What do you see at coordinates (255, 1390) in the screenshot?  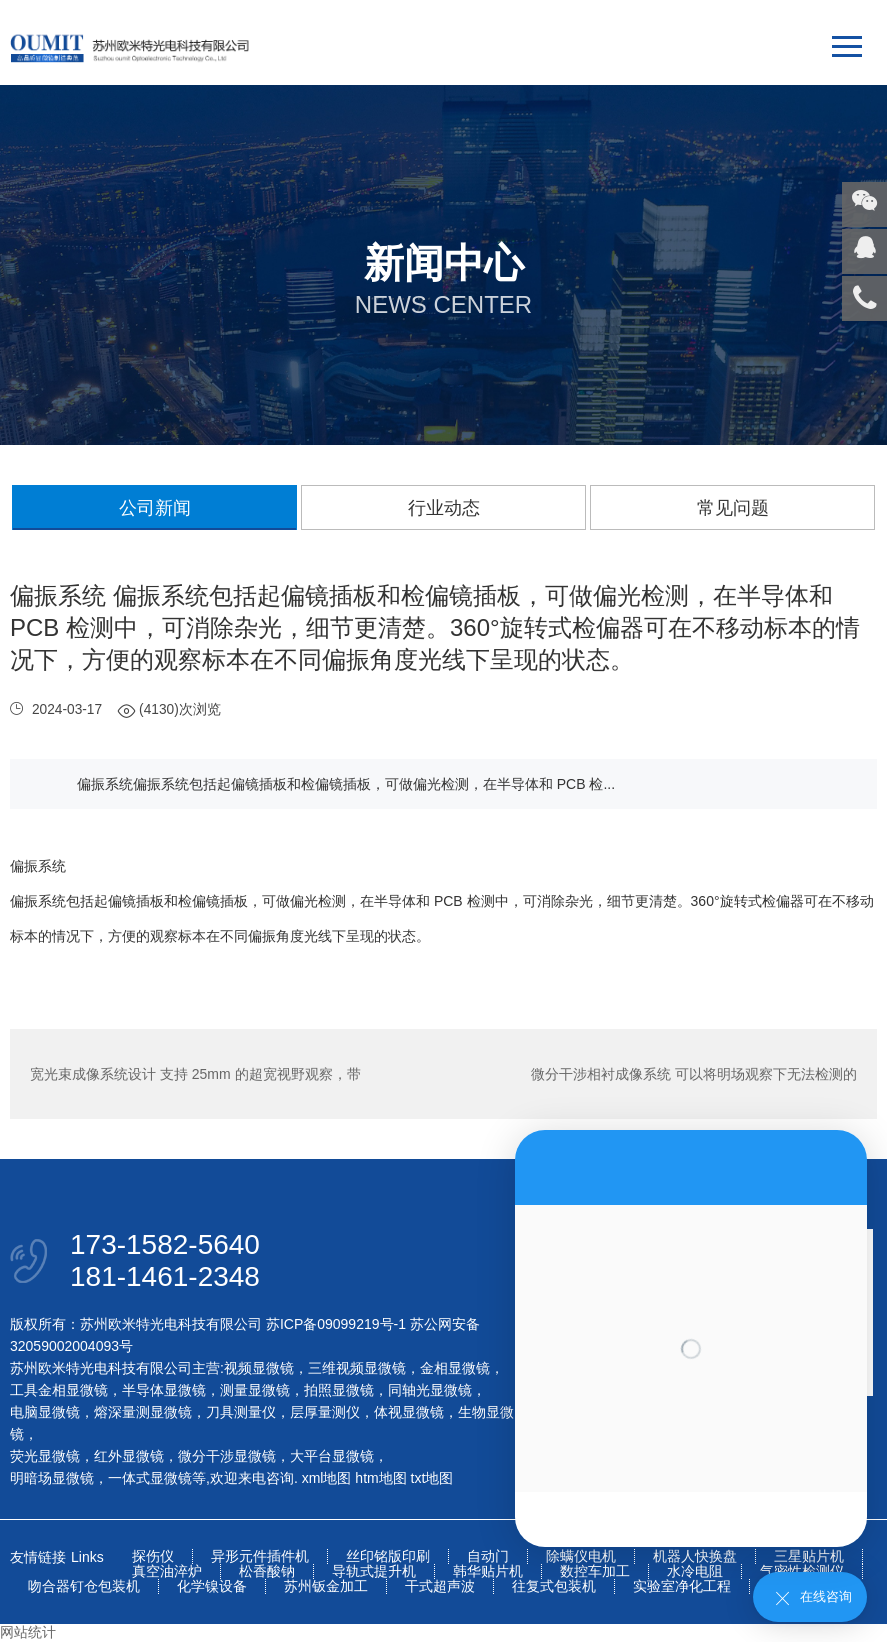 I see `测量显微镜` at bounding box center [255, 1390].